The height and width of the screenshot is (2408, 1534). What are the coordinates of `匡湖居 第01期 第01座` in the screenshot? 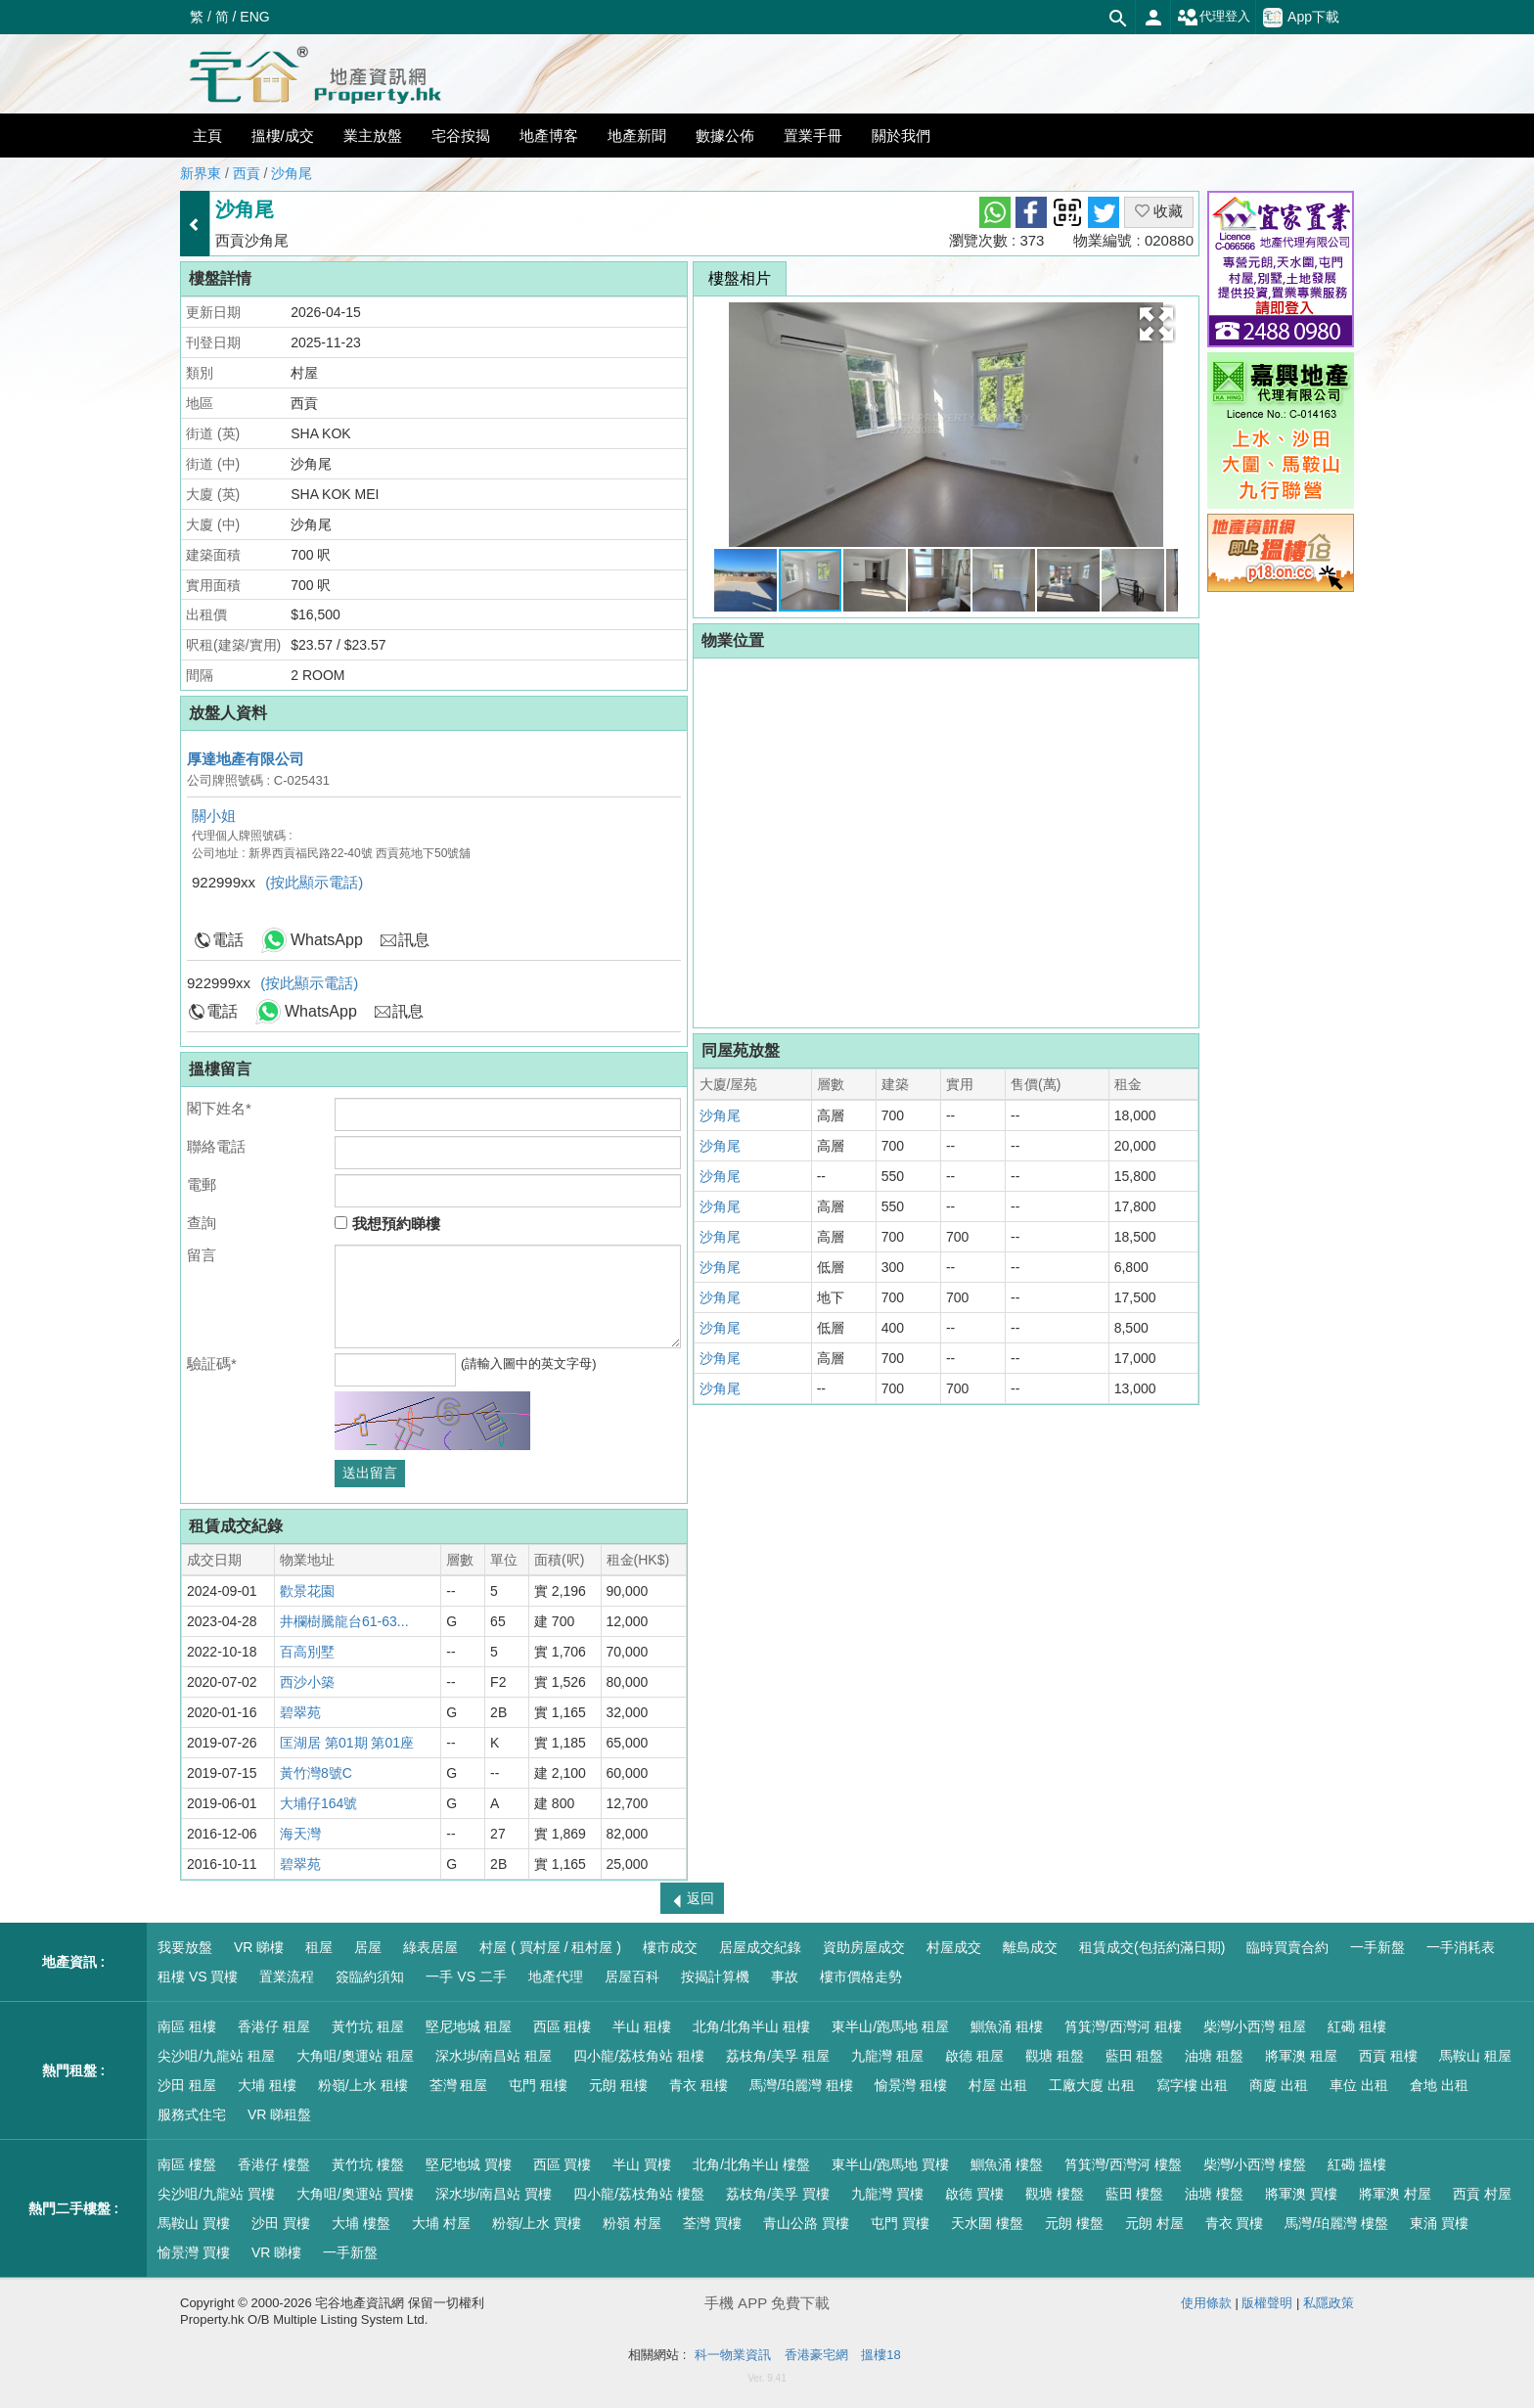 It's located at (347, 1742).